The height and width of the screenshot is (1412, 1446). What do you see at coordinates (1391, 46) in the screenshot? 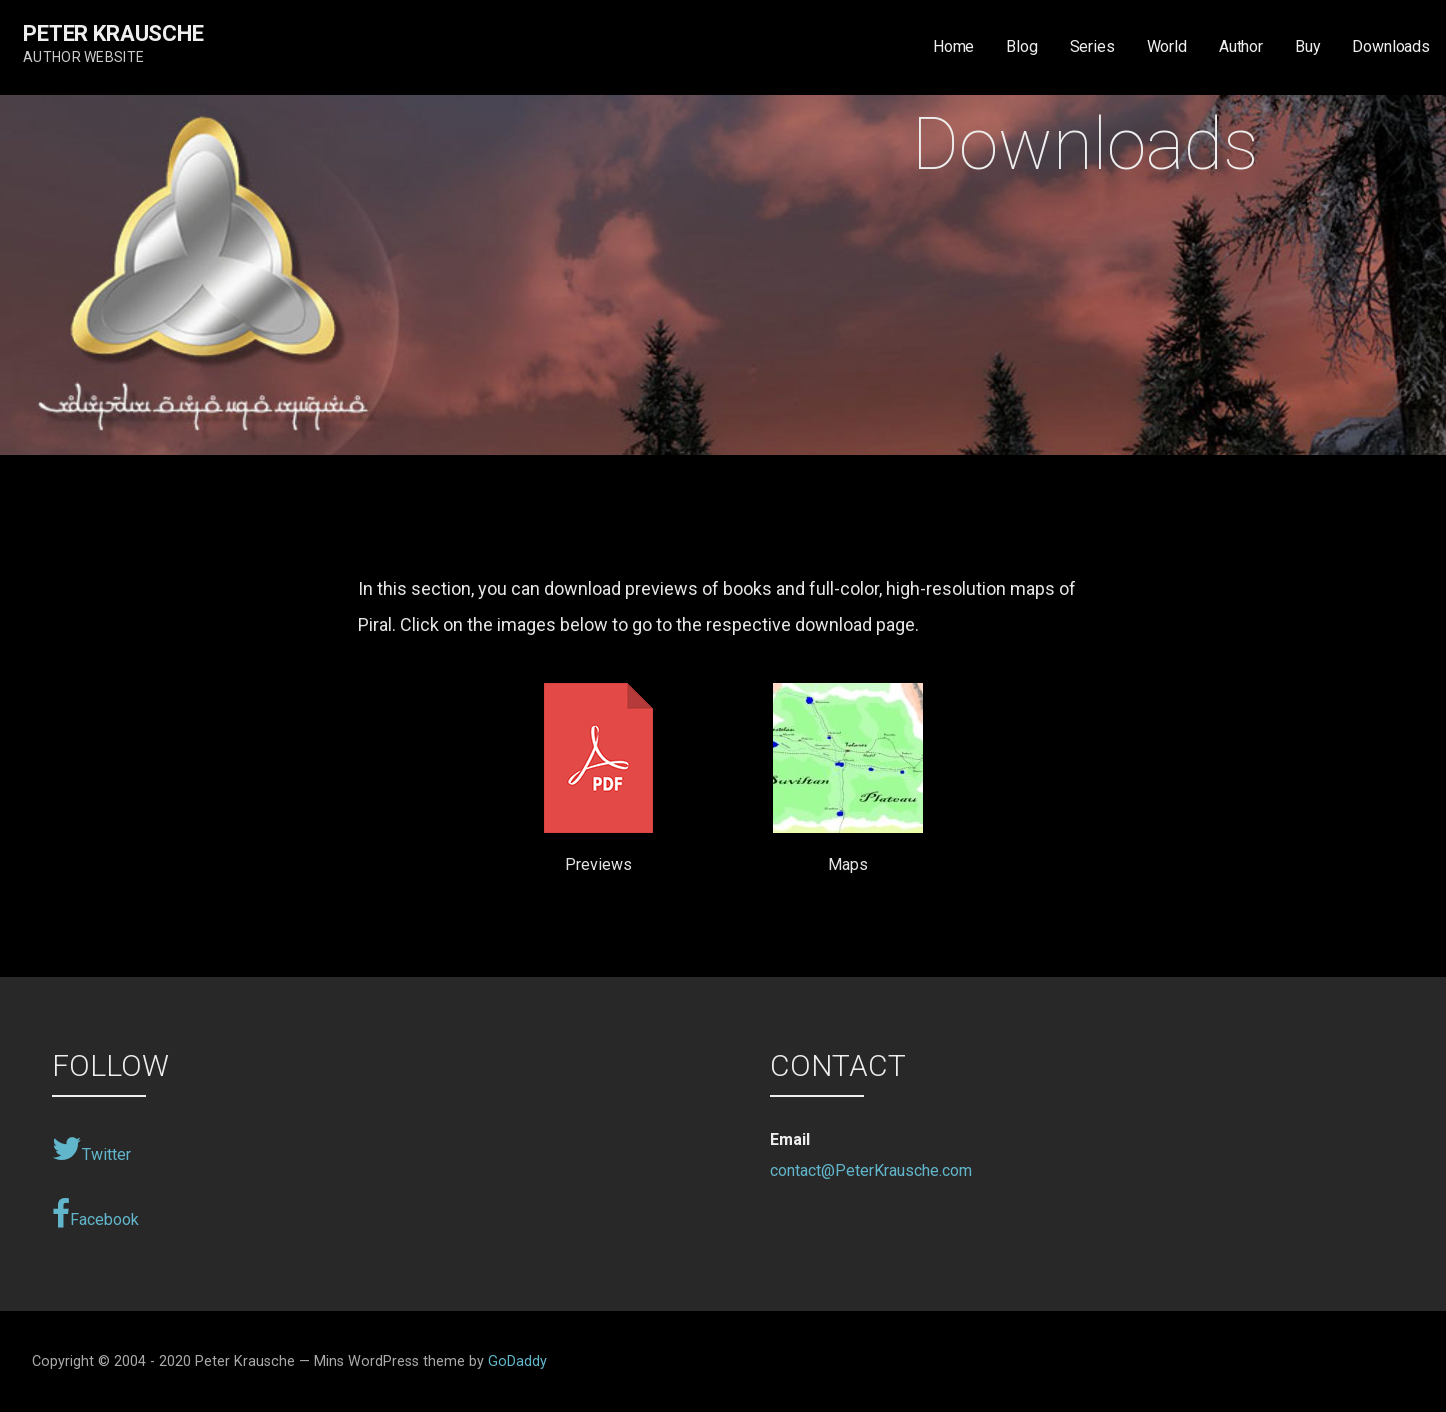
I see `Downloads` at bounding box center [1391, 46].